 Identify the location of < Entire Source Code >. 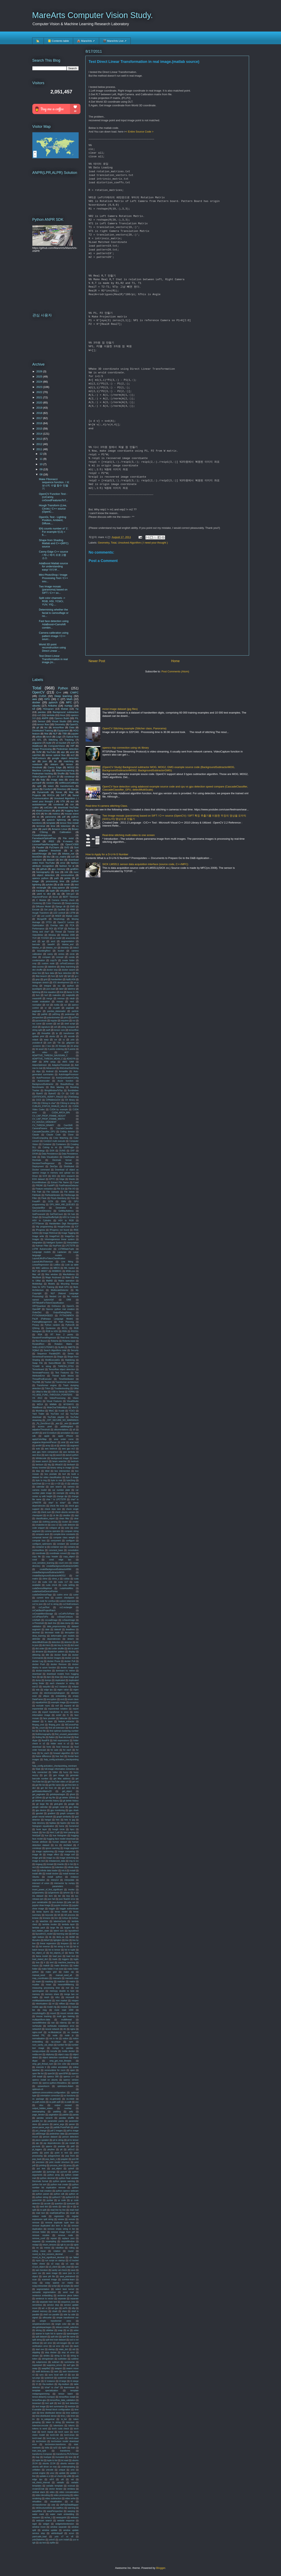
(140, 131).